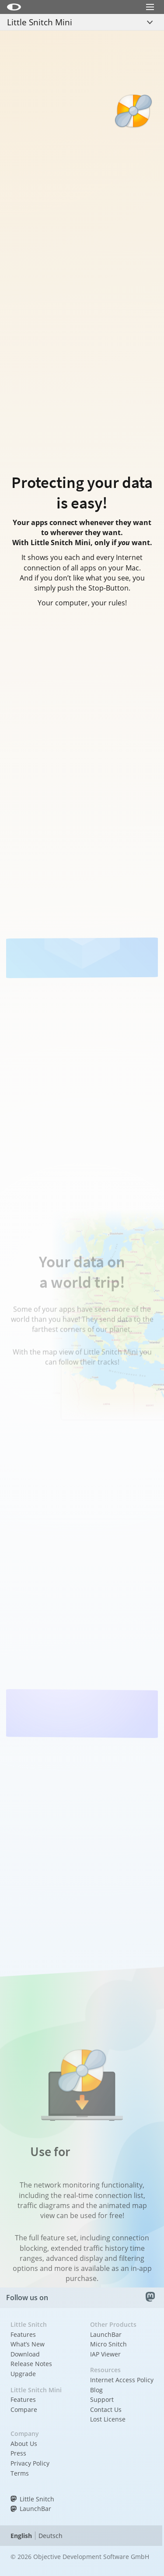 Image resolution: width=164 pixels, height=2576 pixels. Describe the element at coordinates (39, 22) in the screenshot. I see `Little Snitch Mini` at that location.